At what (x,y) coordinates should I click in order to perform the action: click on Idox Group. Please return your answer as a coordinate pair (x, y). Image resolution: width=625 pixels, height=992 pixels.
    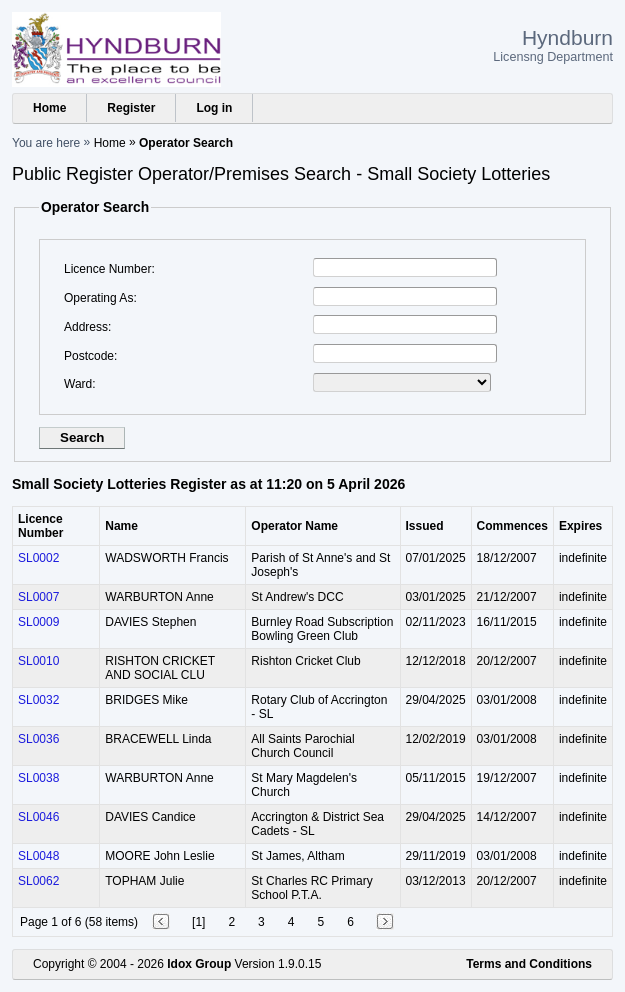
    Looking at the image, I should click on (199, 964).